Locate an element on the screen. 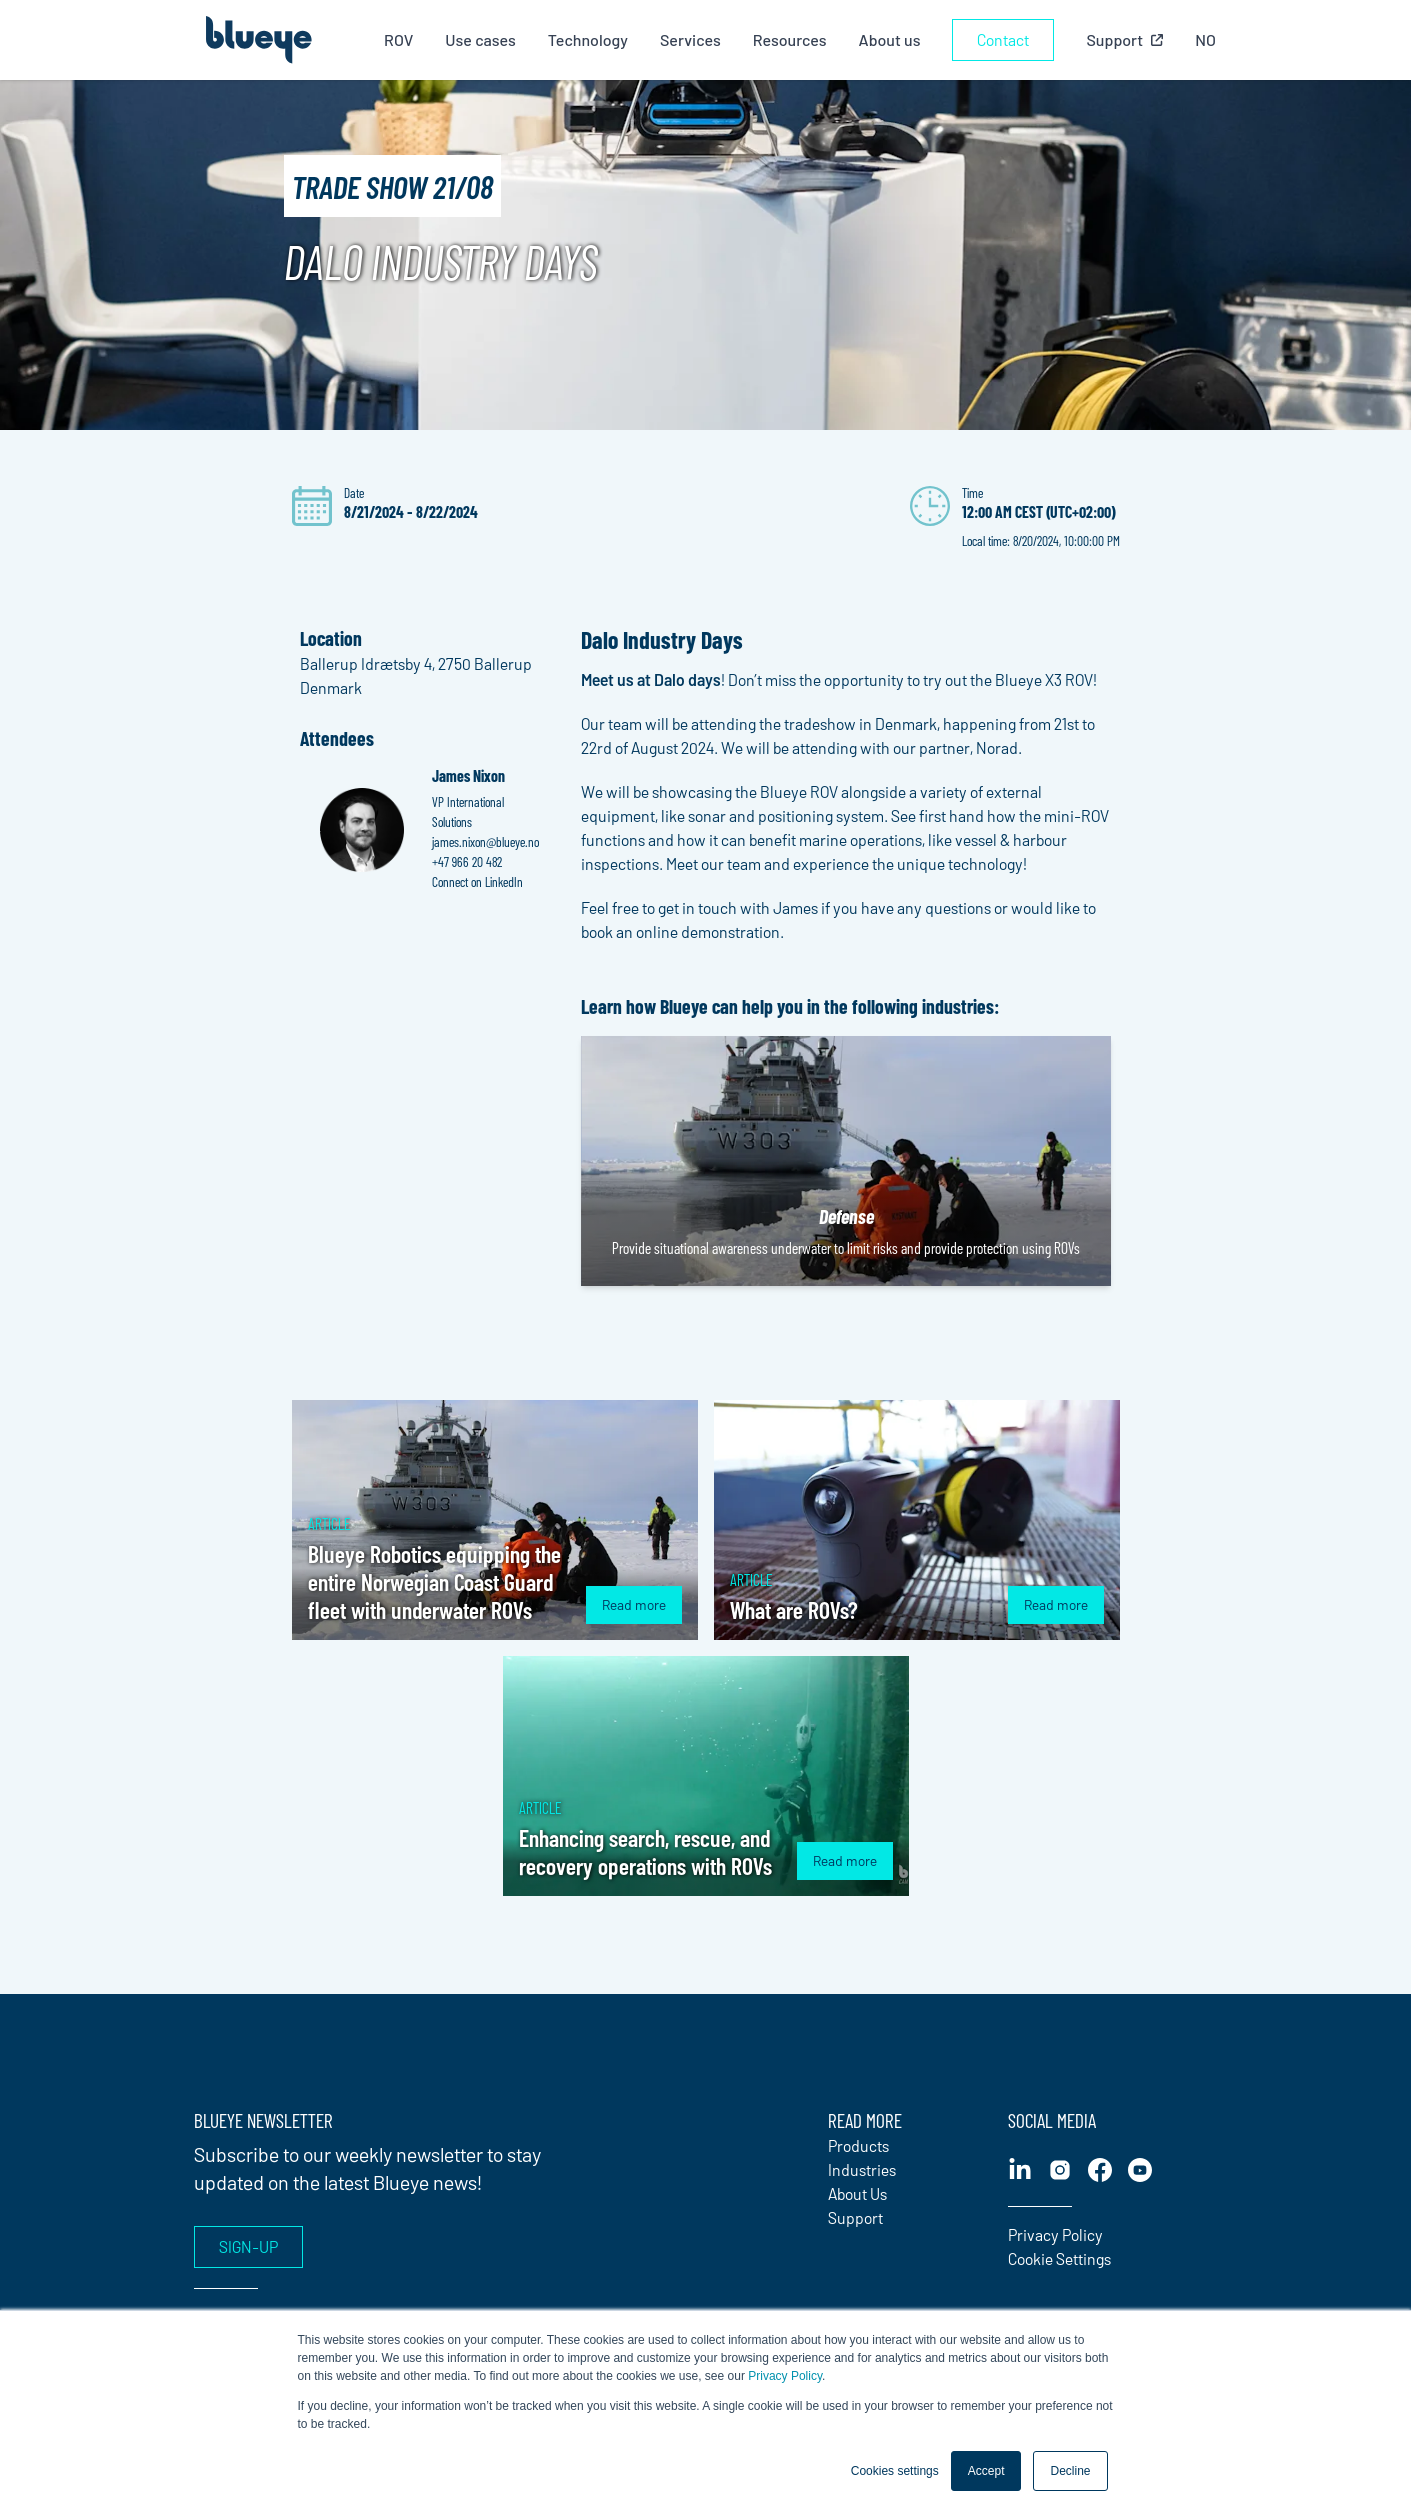  Resources is located at coordinates (791, 39).